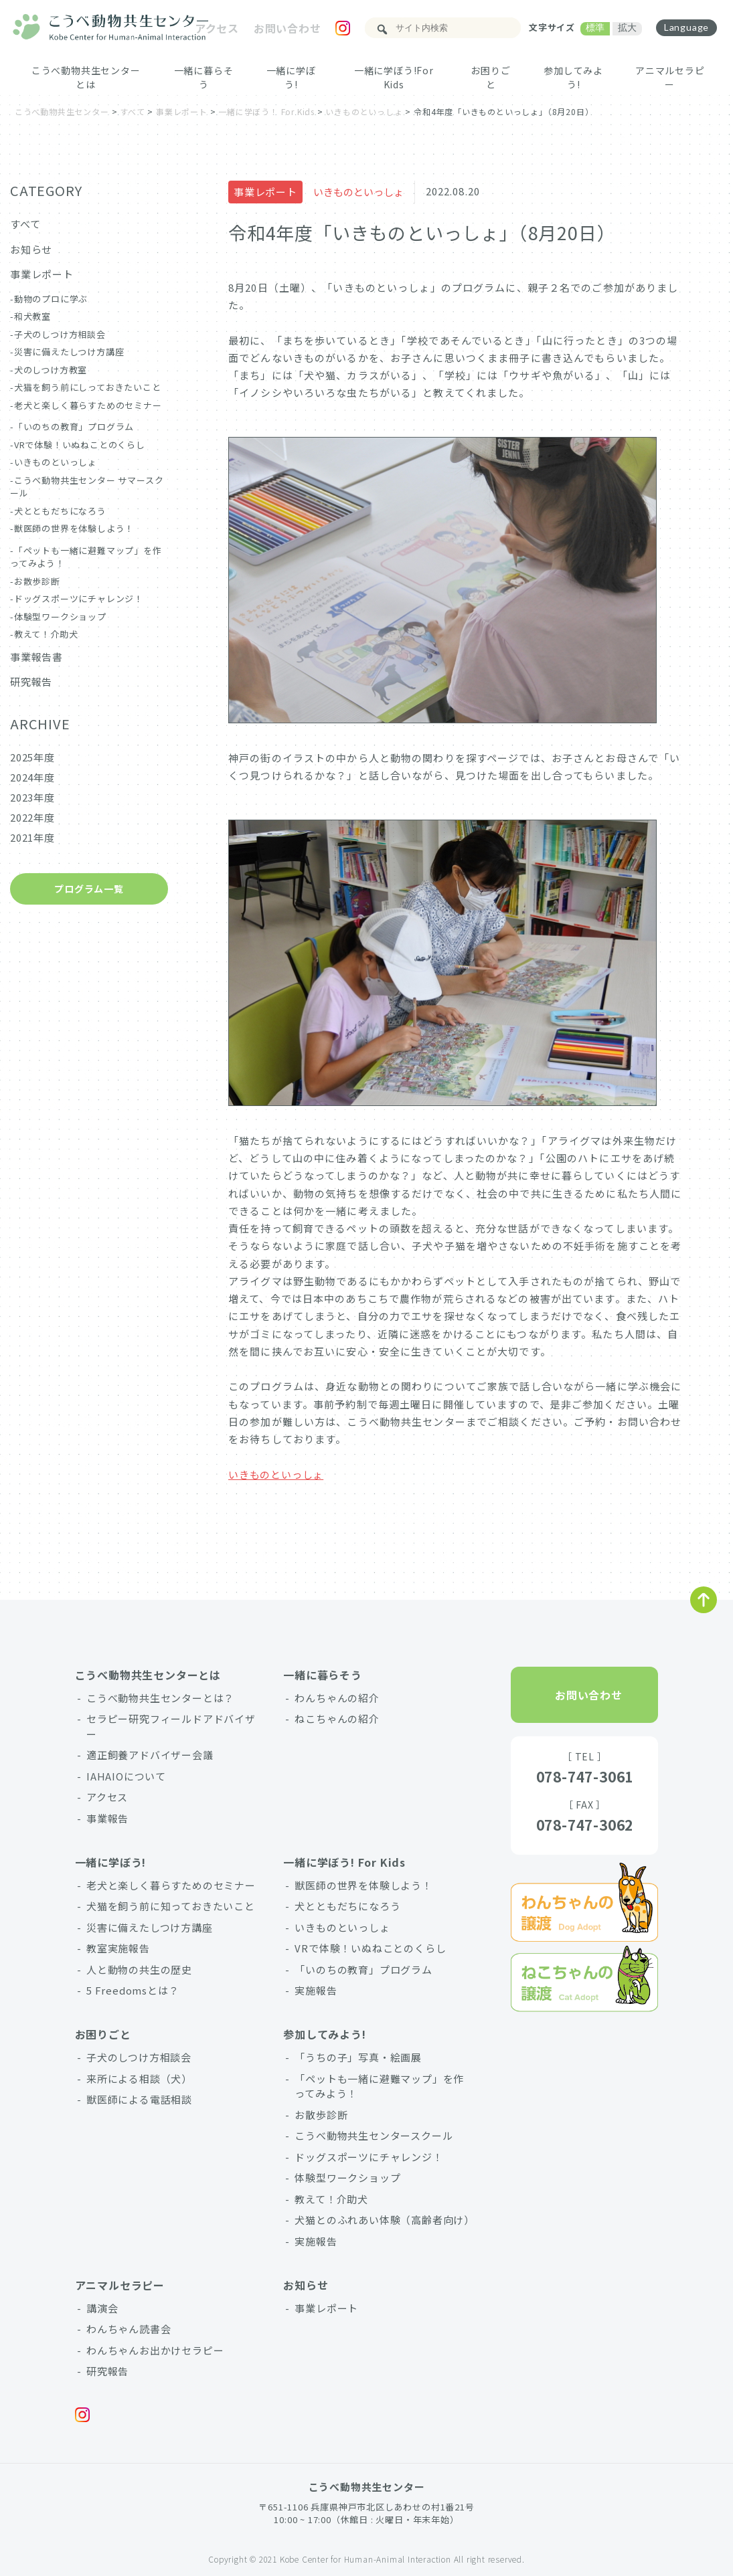 This screenshot has width=733, height=2576. I want to click on 2022年度, so click(32, 817).